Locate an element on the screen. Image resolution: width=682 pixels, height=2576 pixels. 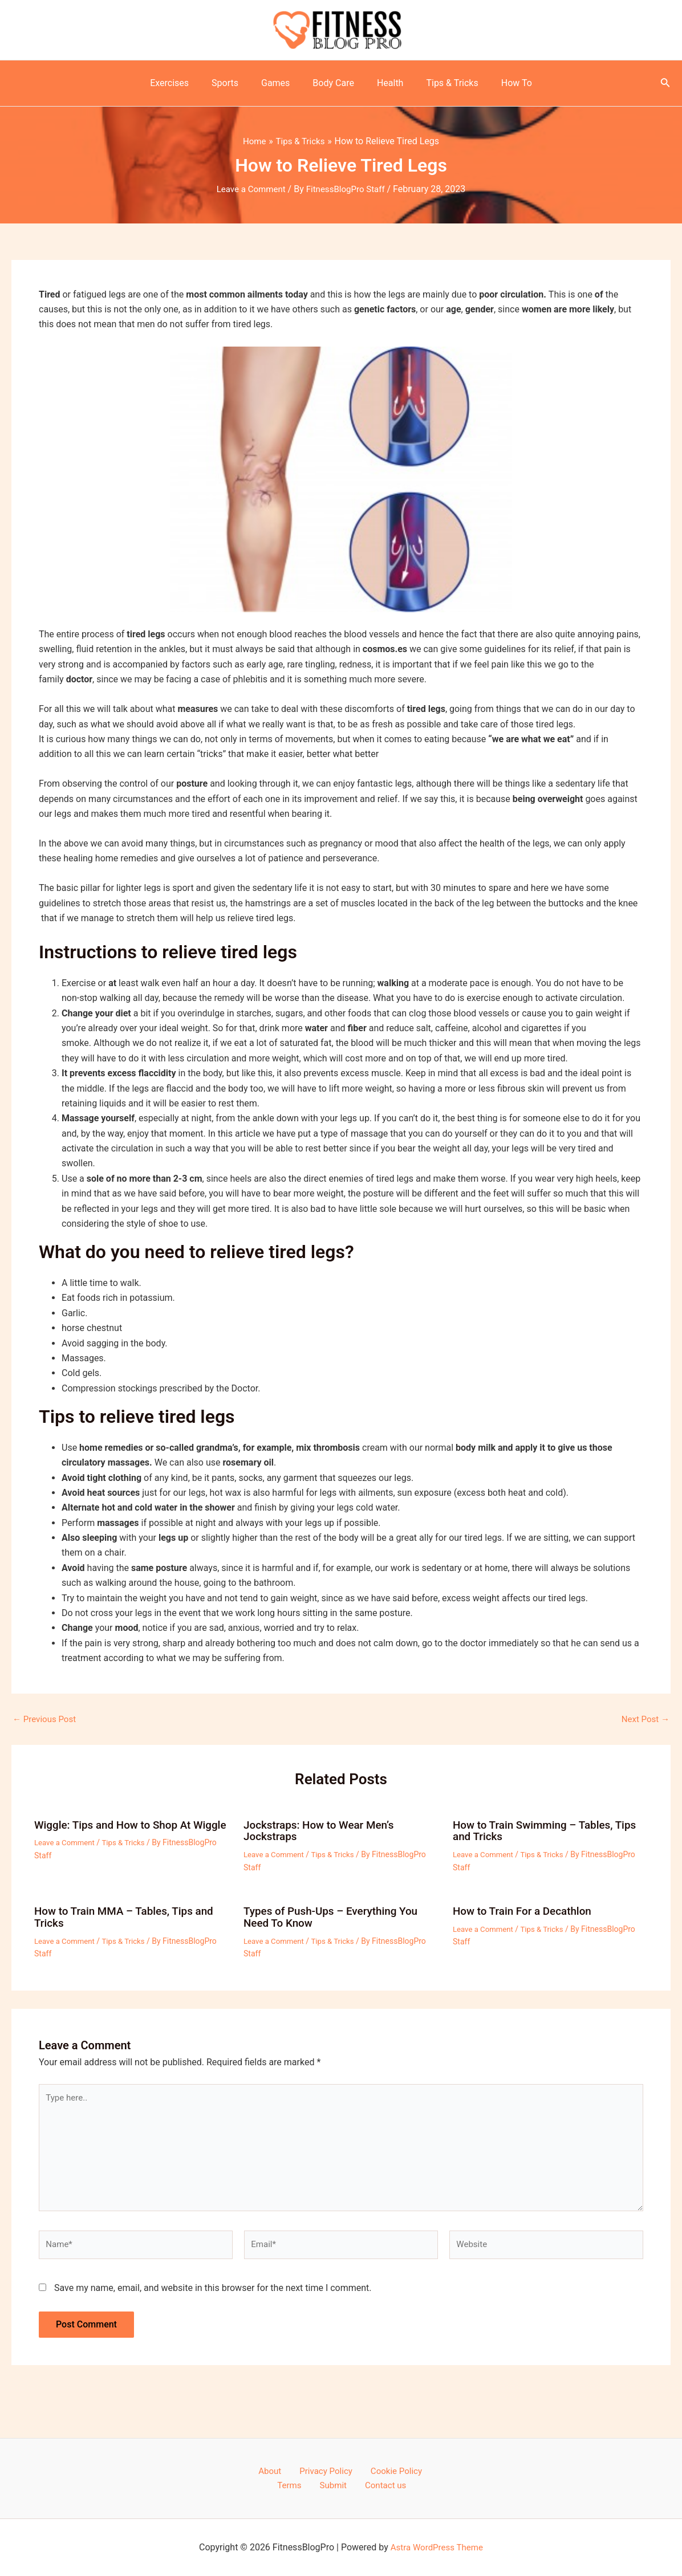
Types of Push-Ups – Everything You Need To Know is located at coordinates (335, 1915).